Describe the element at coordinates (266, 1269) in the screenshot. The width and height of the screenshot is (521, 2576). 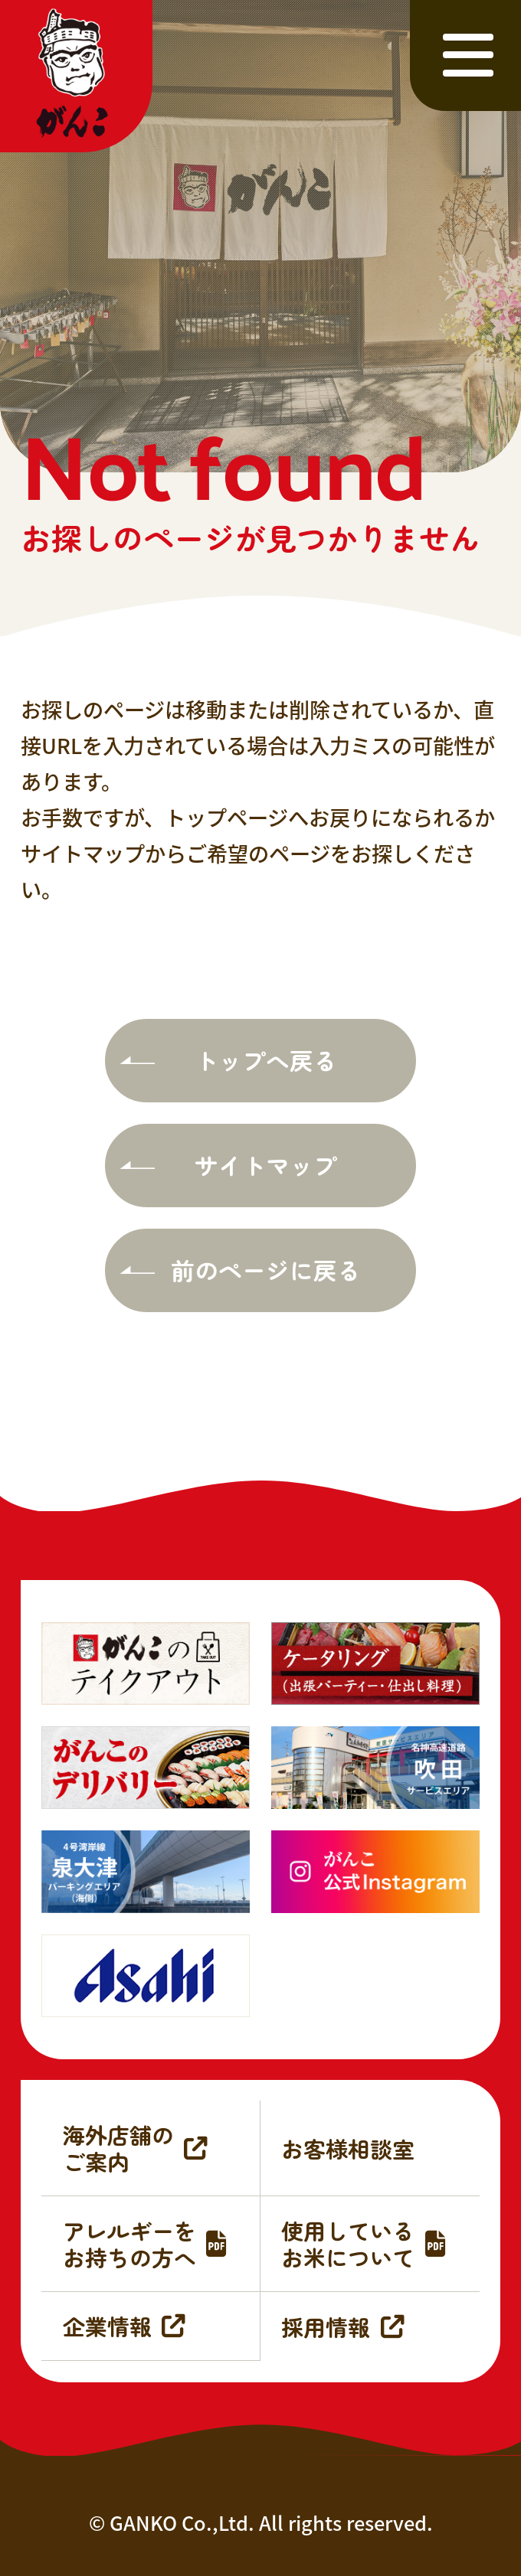
I see `前のページに戻る` at that location.